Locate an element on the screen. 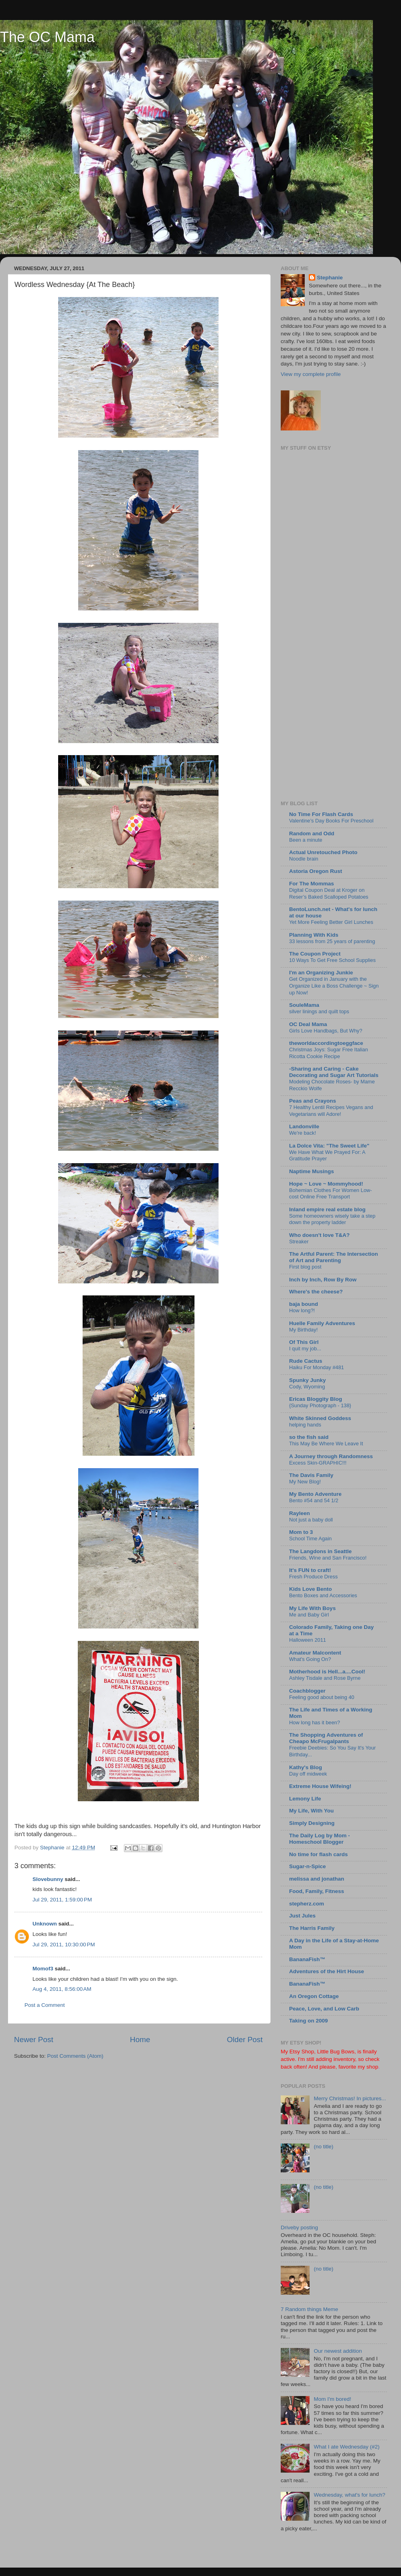  My Bento Adventure is located at coordinates (315, 1494).